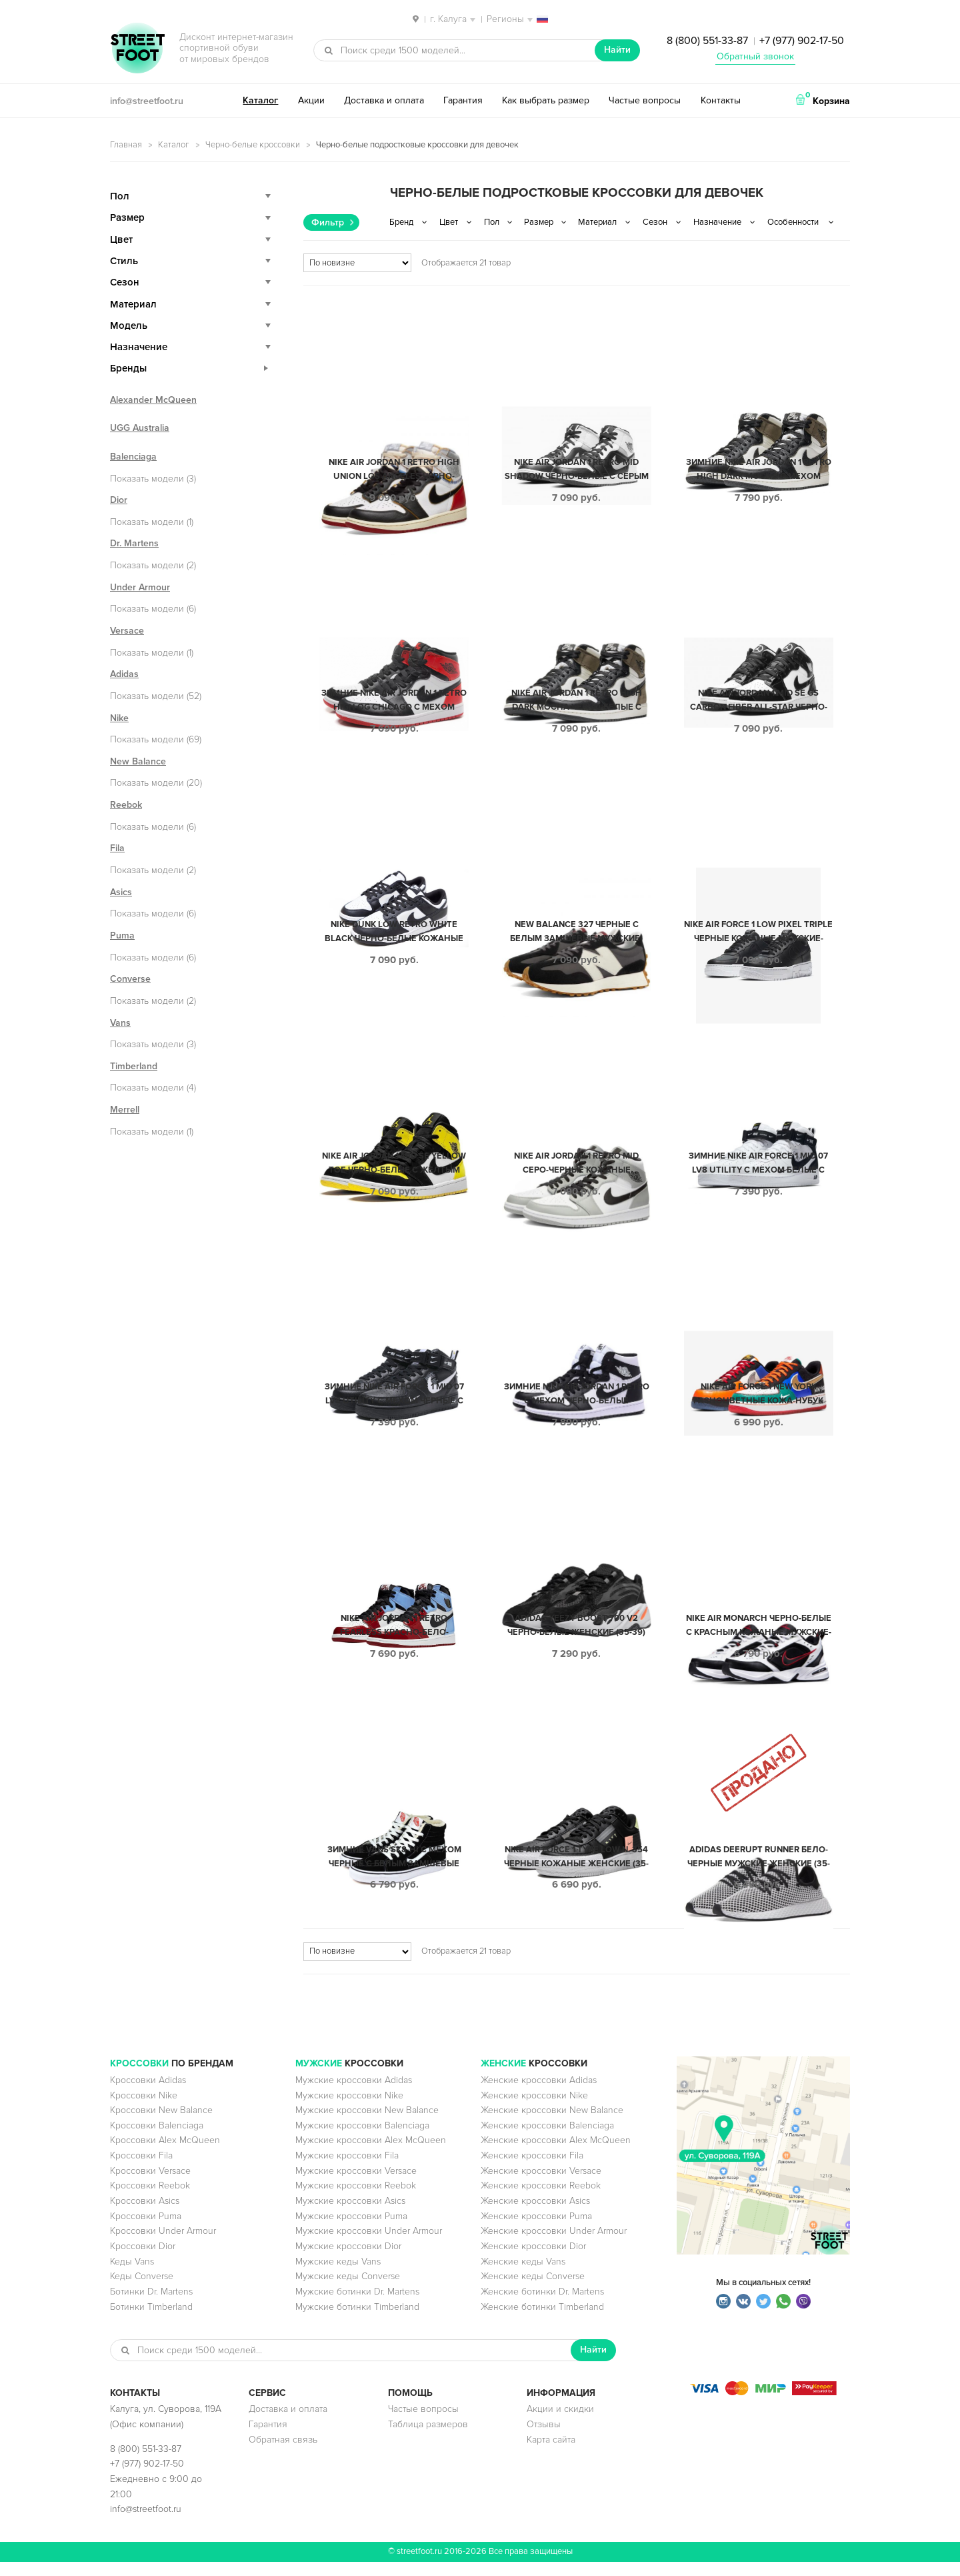 The height and width of the screenshot is (2576, 960). I want to click on Кроссовки Fila, so click(141, 2169).